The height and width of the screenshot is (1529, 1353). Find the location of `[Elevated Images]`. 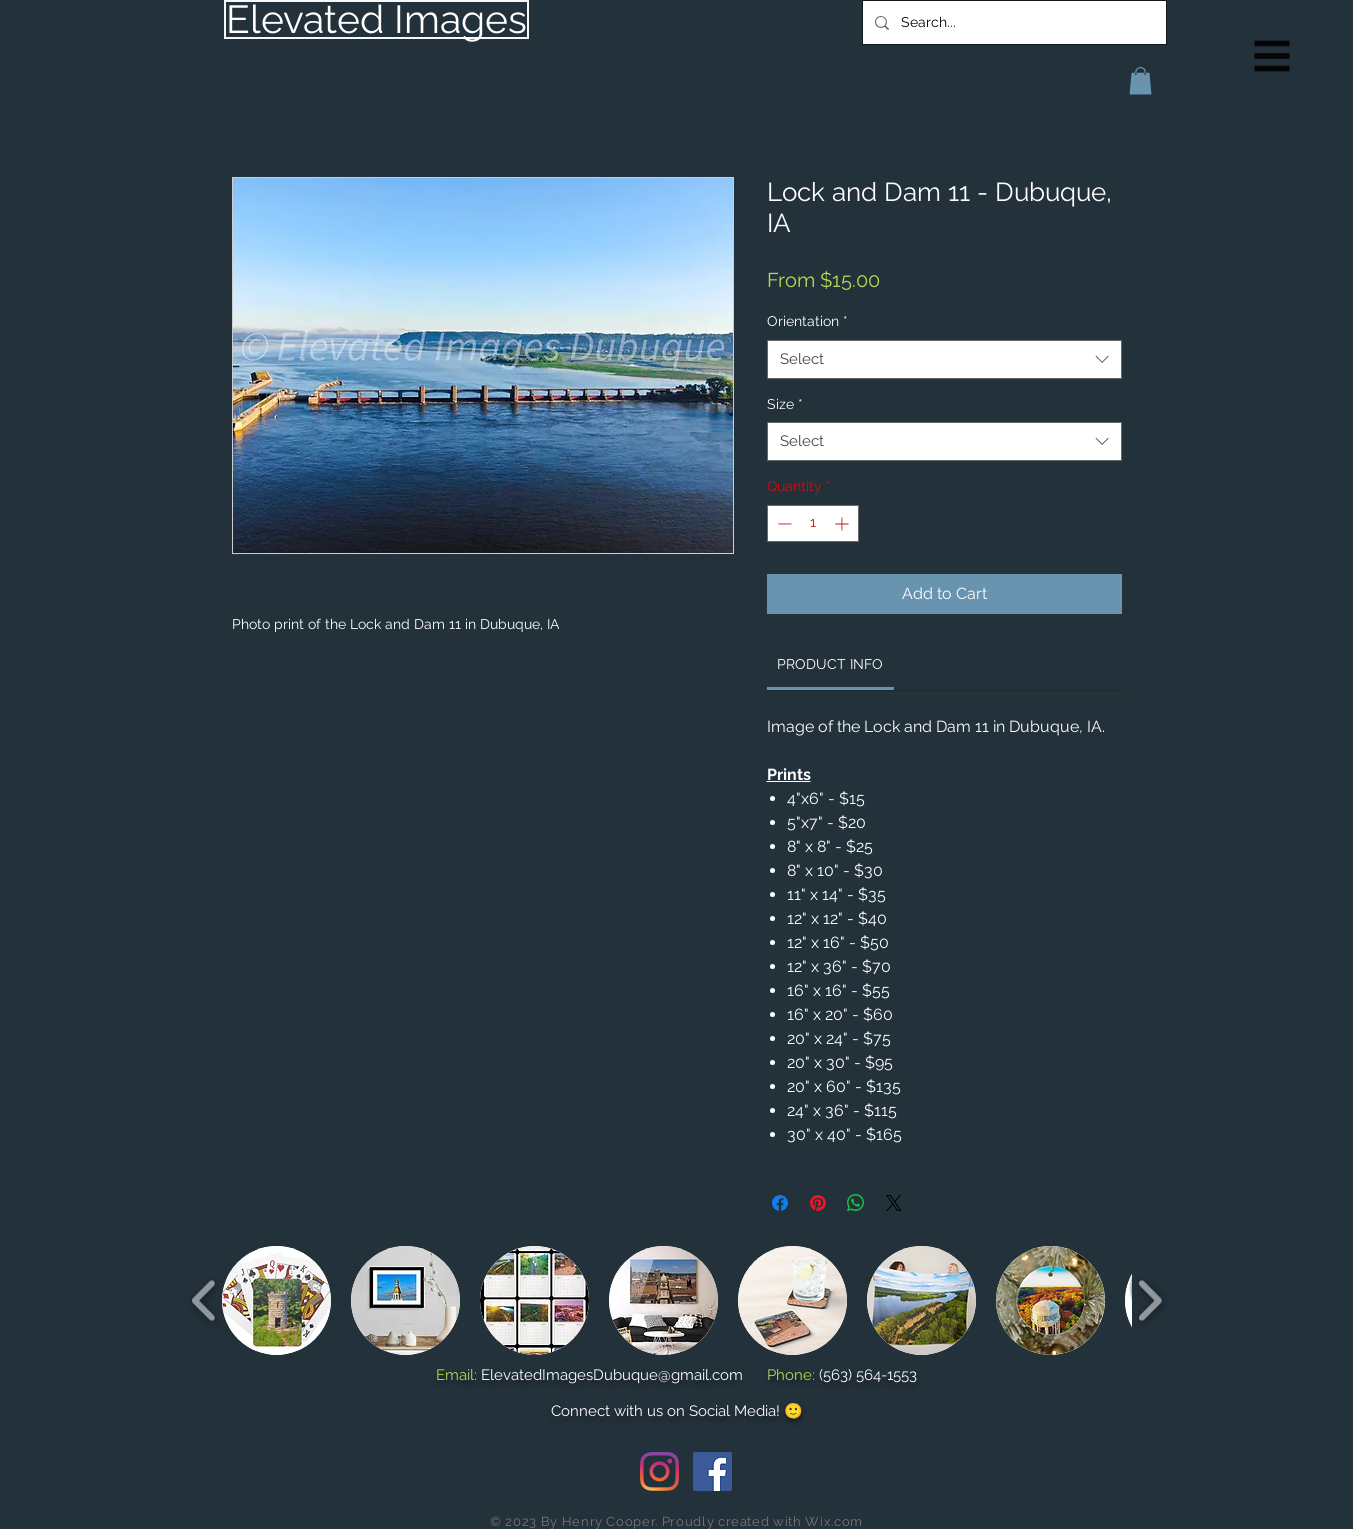

[Elevated Images] is located at coordinates (376, 19).